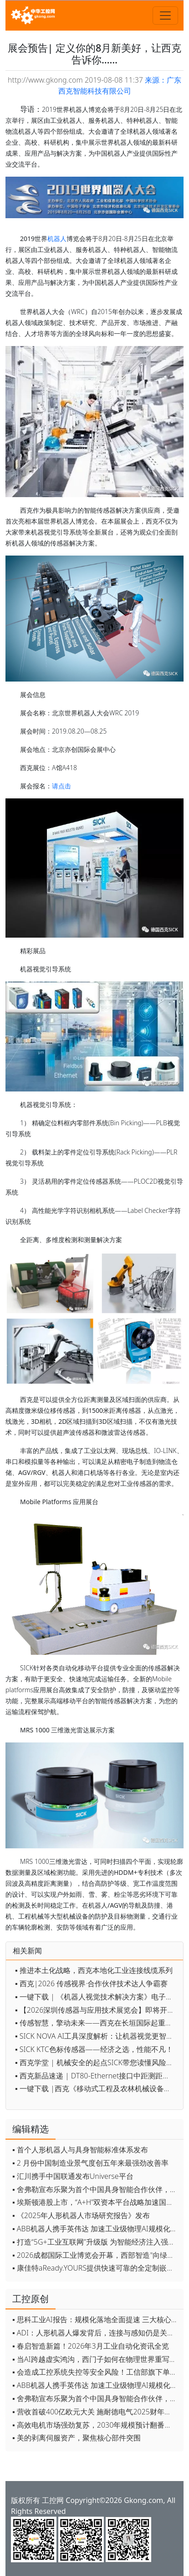 This screenshot has height=2576, width=189. What do you see at coordinates (95, 2242) in the screenshot?
I see `▪ 打造“5G+工业互联网”升级版 为智能经济注入强劲动能` at bounding box center [95, 2242].